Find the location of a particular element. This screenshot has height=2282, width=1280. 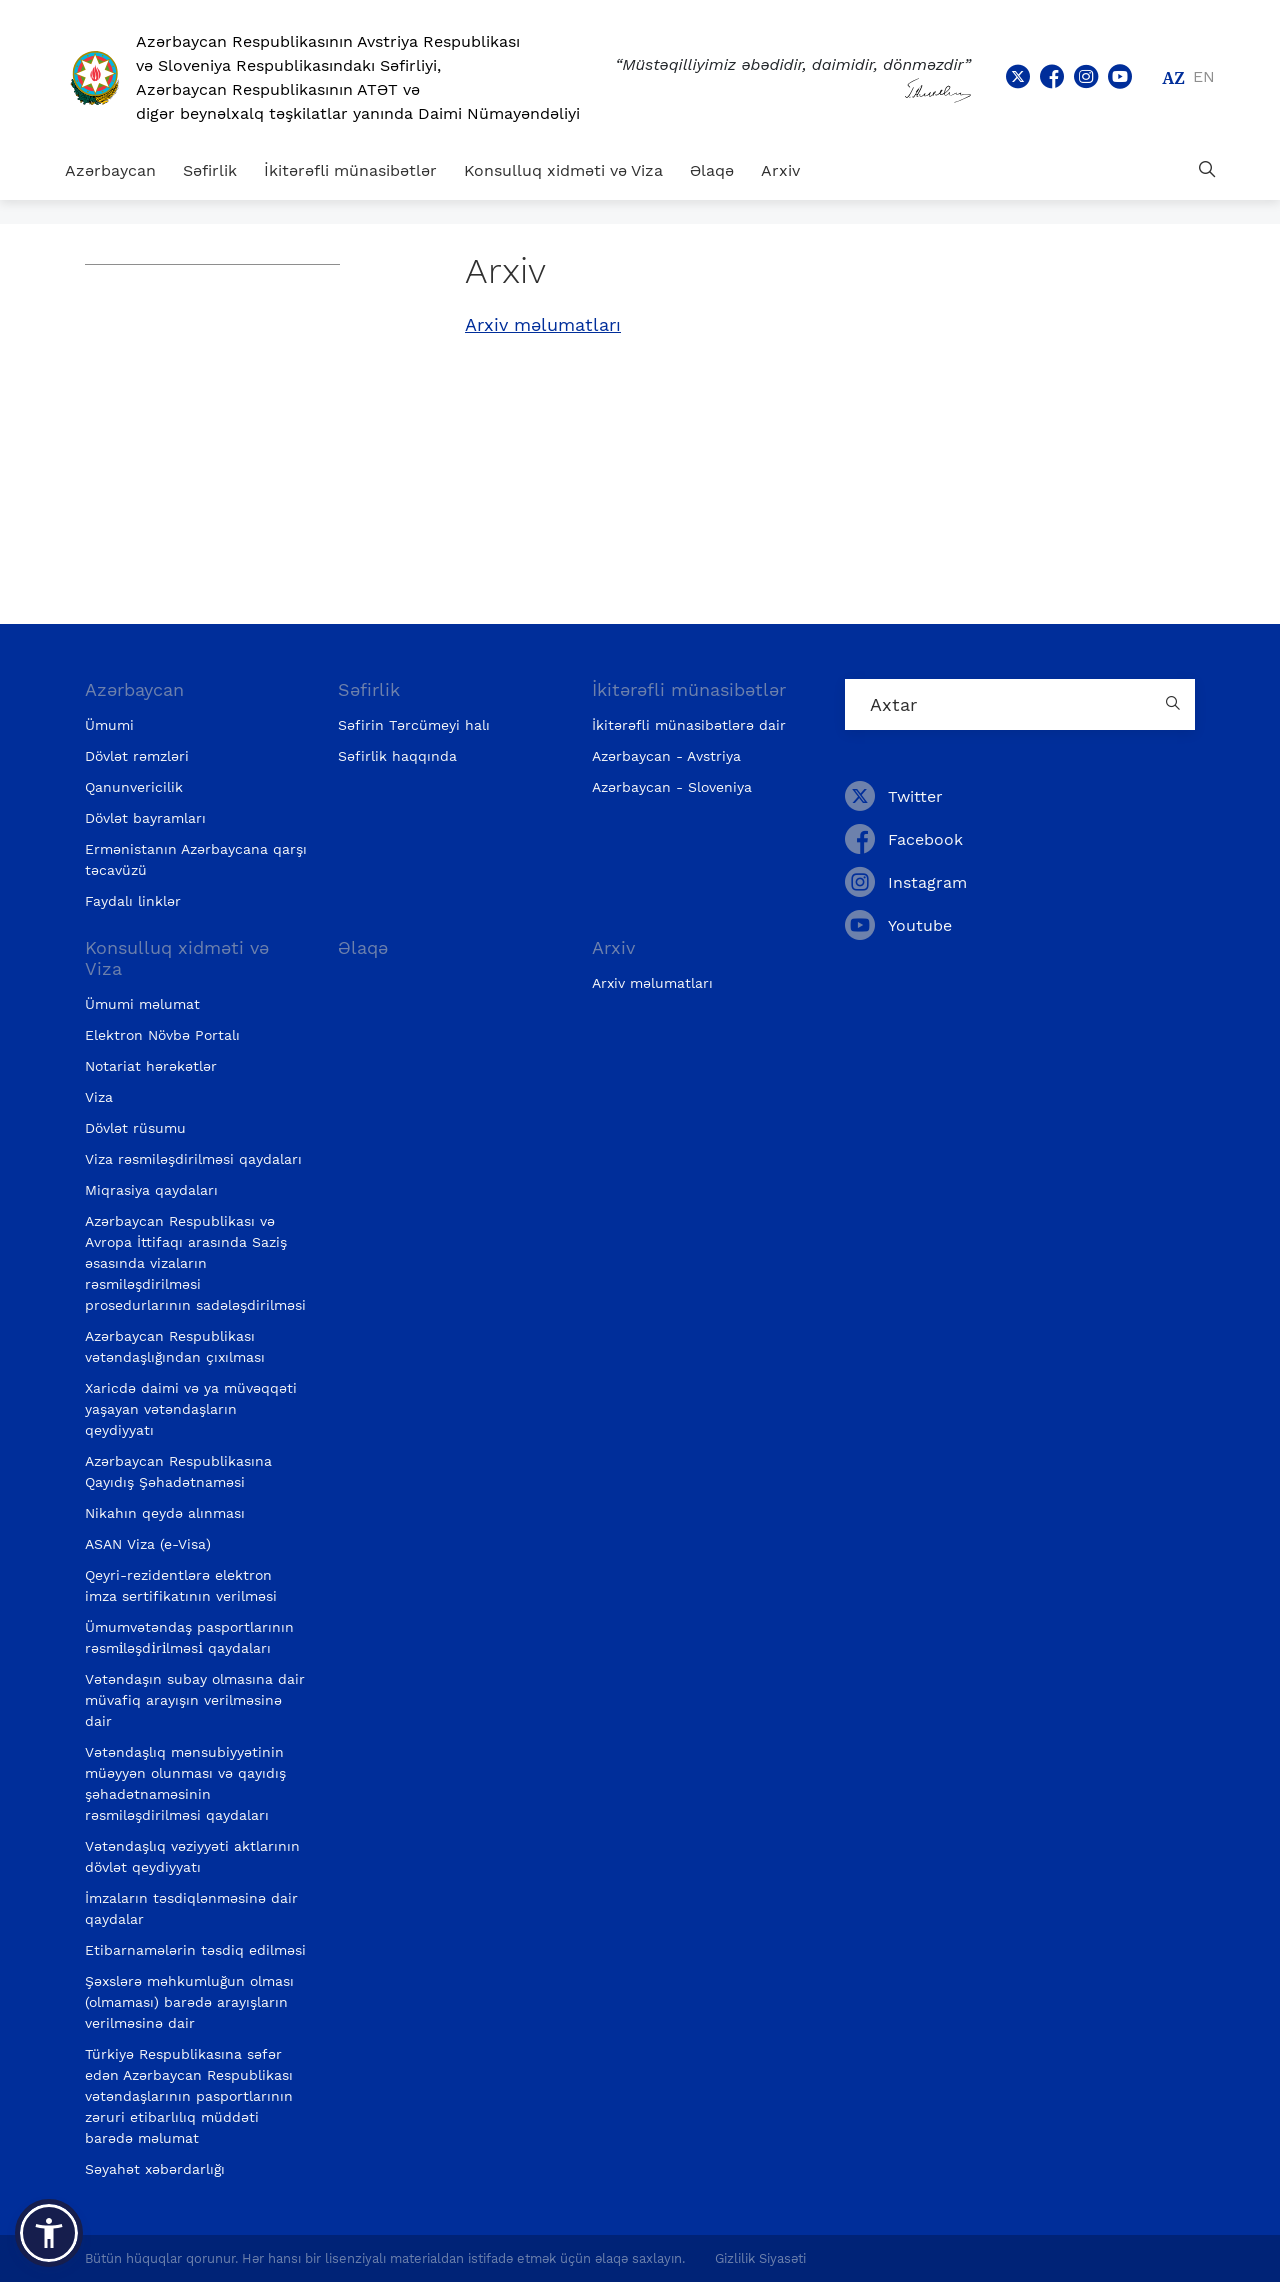

Viza is located at coordinates (99, 1097).